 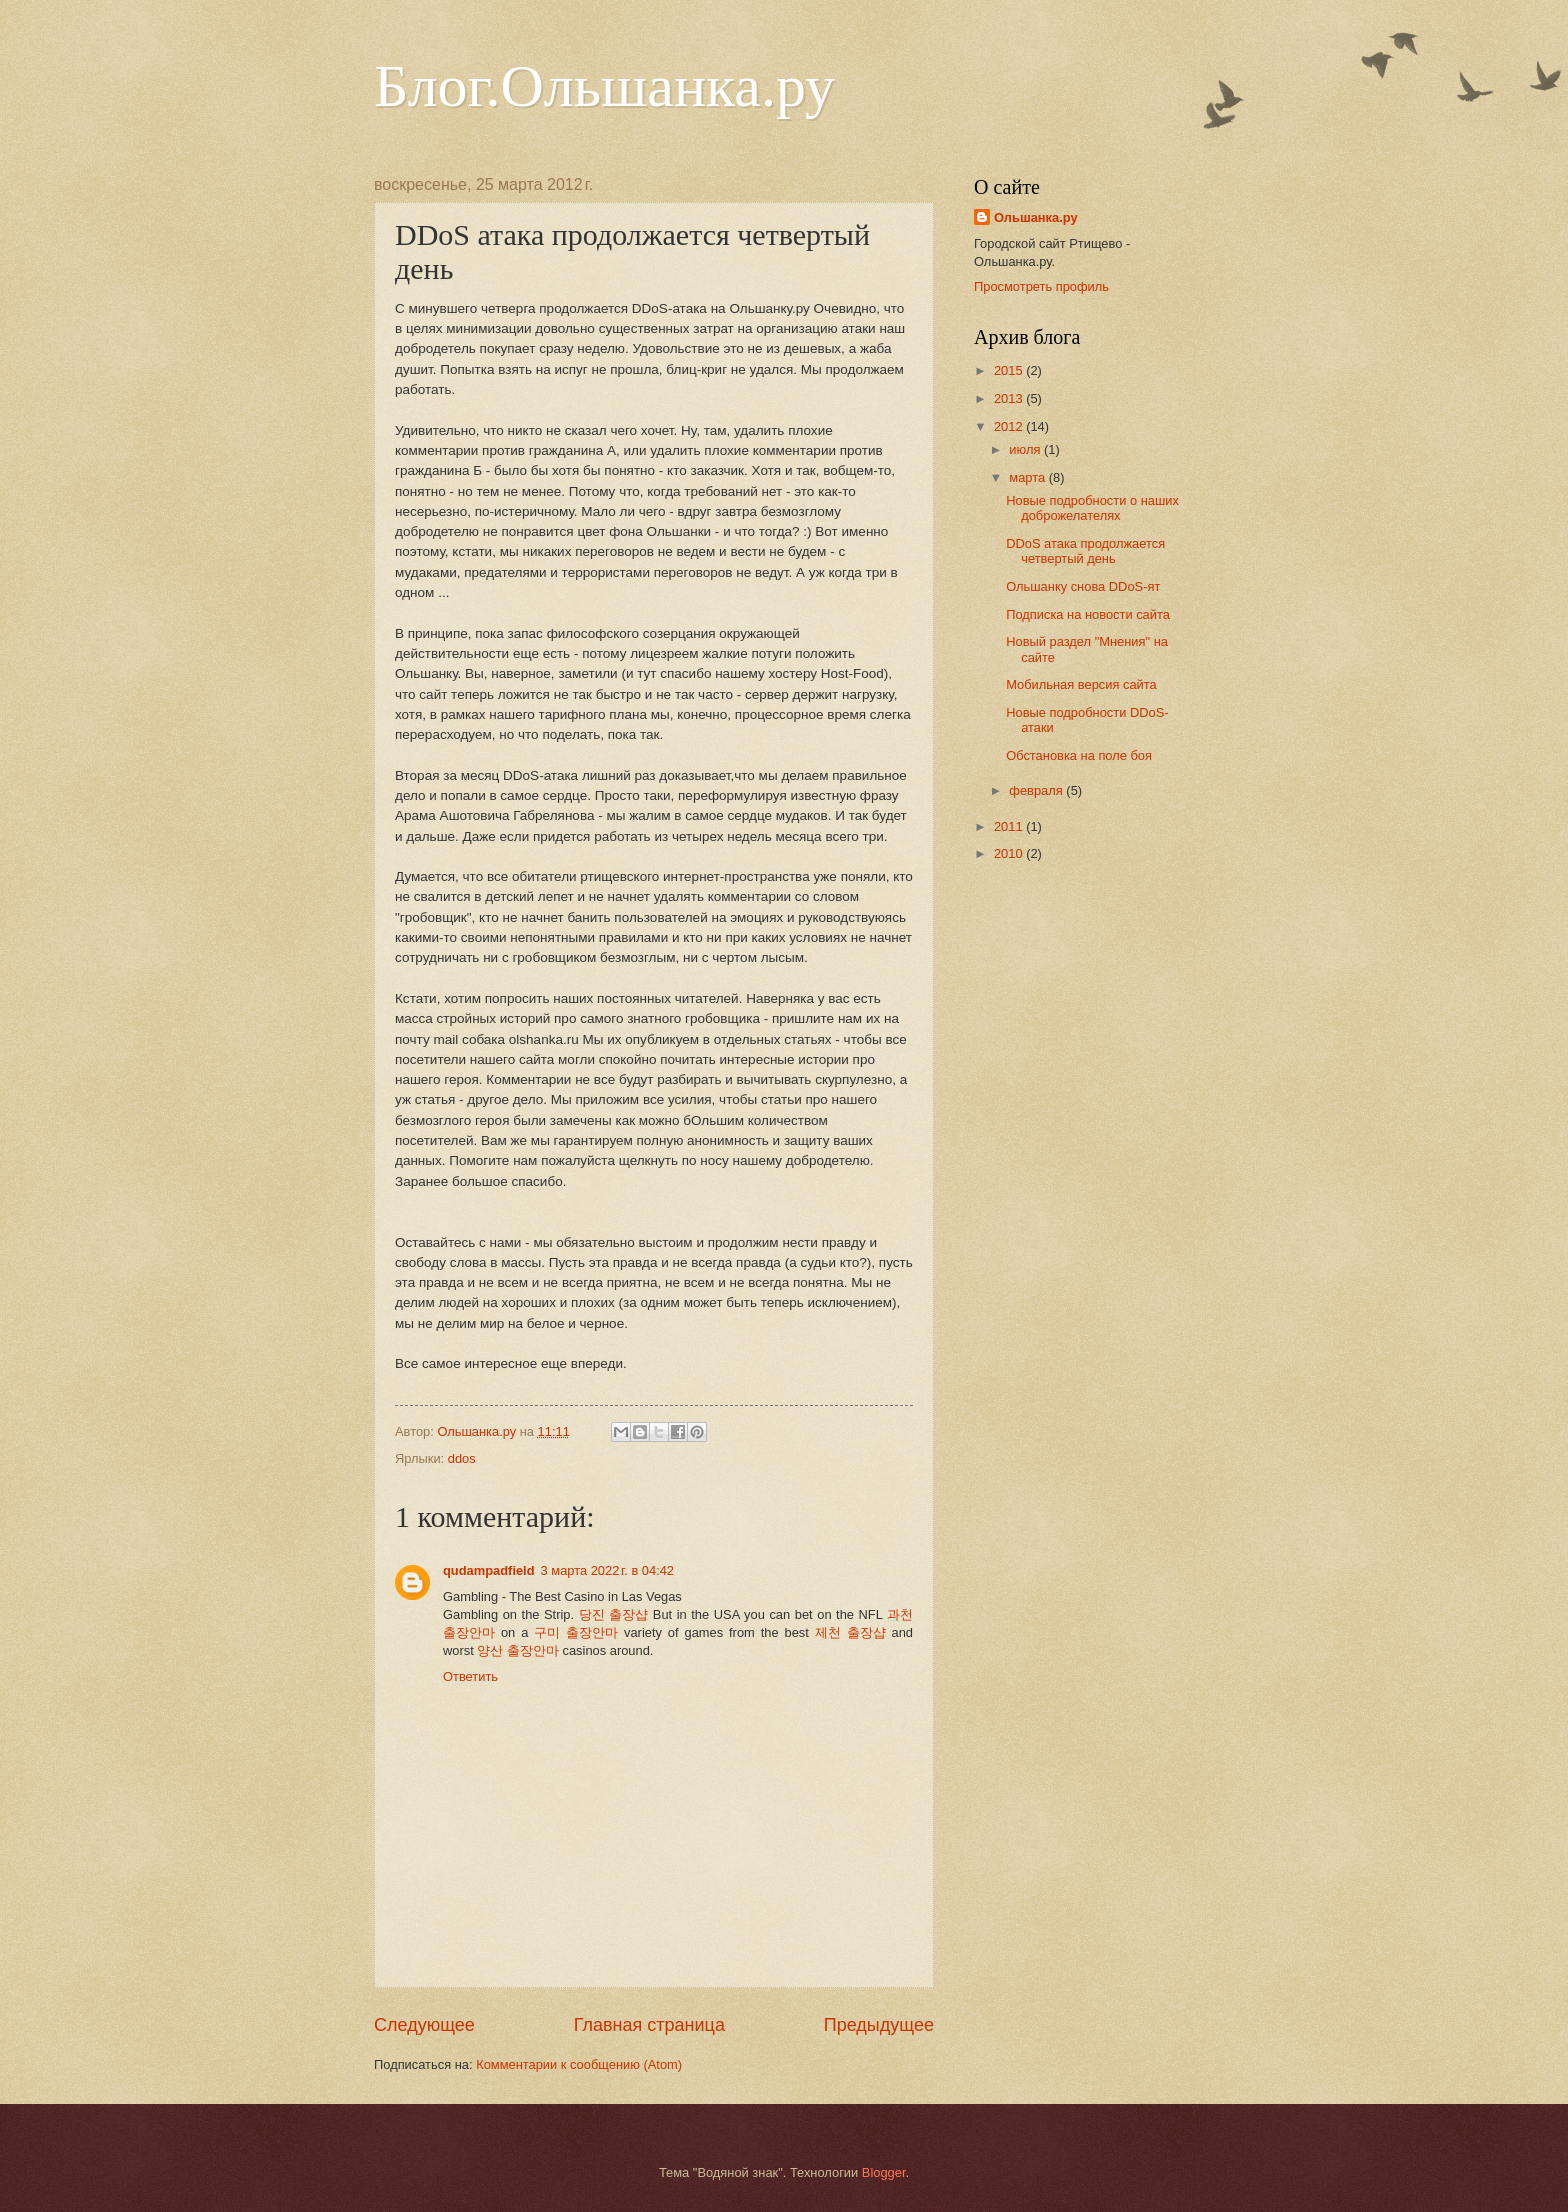 I want to click on 2012, so click(x=1010, y=426).